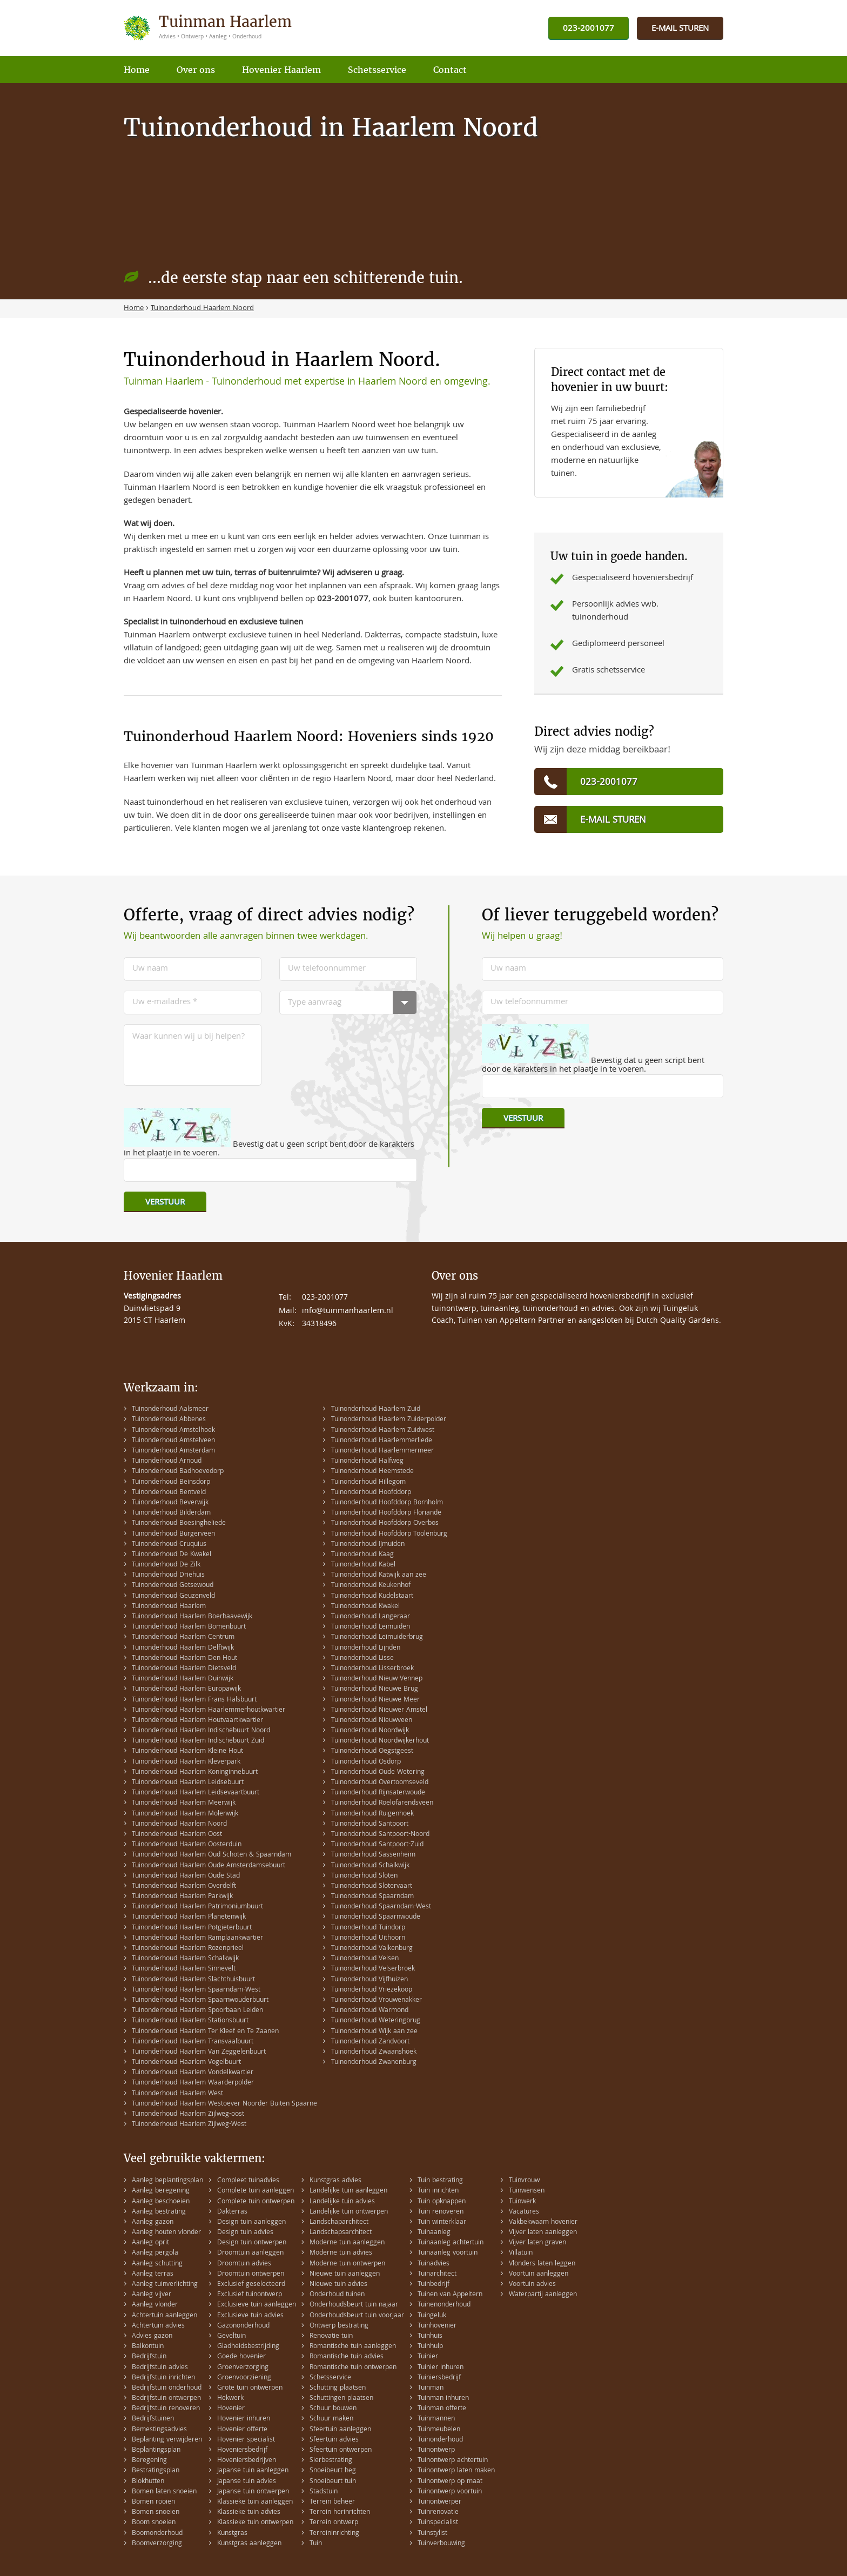  I want to click on Tuinonderhoud Lijnden, so click(365, 1648).